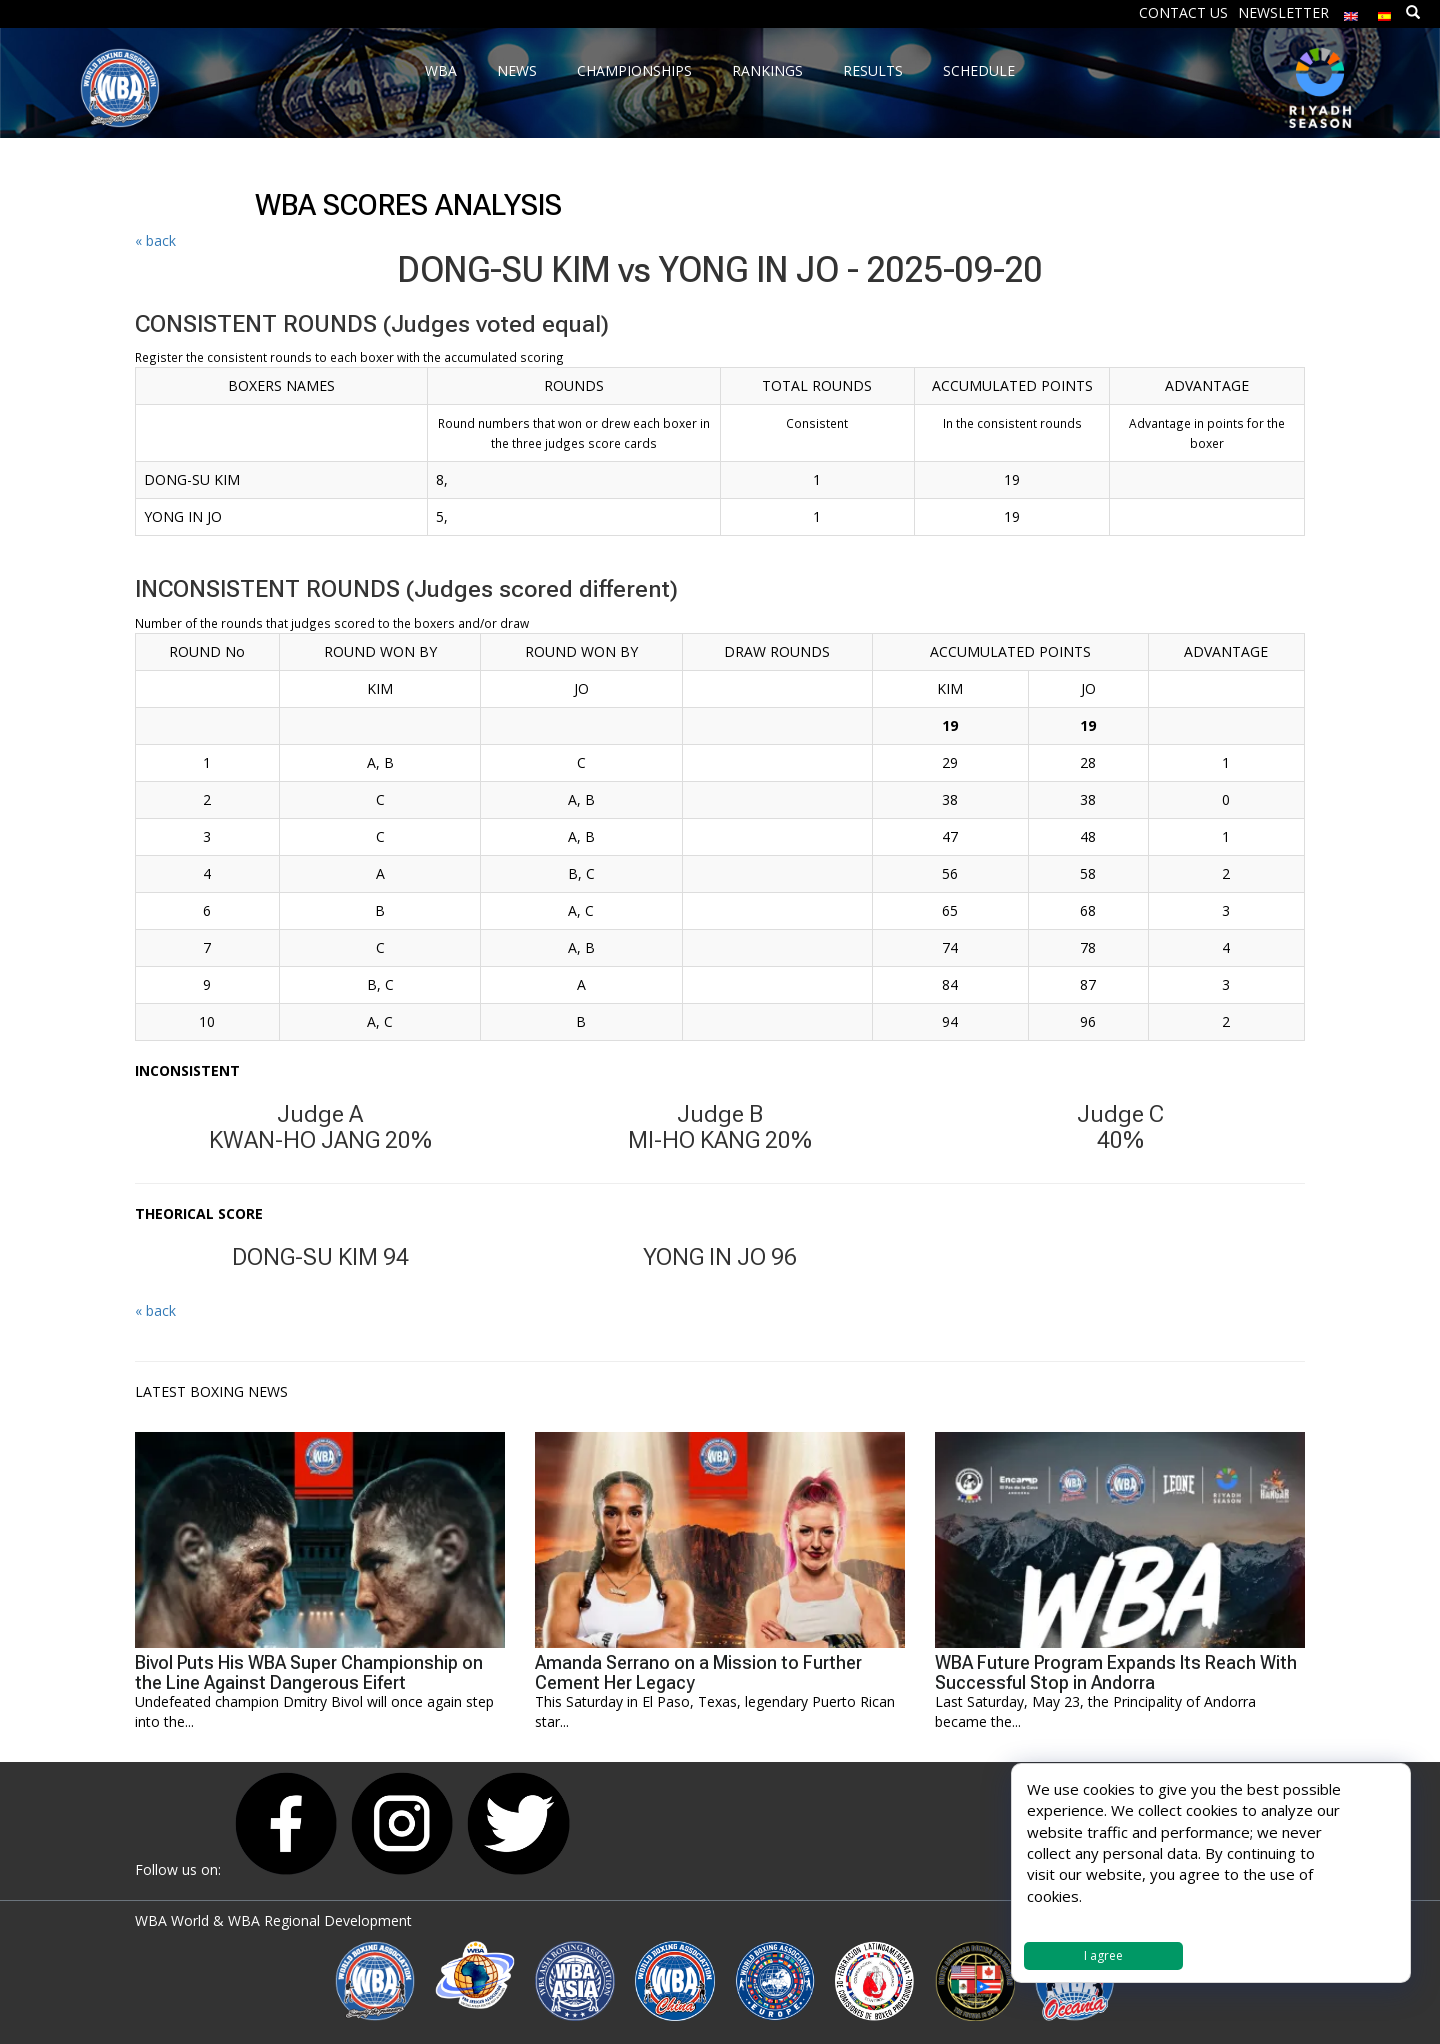 The image size is (1440, 2044). Describe the element at coordinates (1103, 1955) in the screenshot. I see `I agree` at that location.